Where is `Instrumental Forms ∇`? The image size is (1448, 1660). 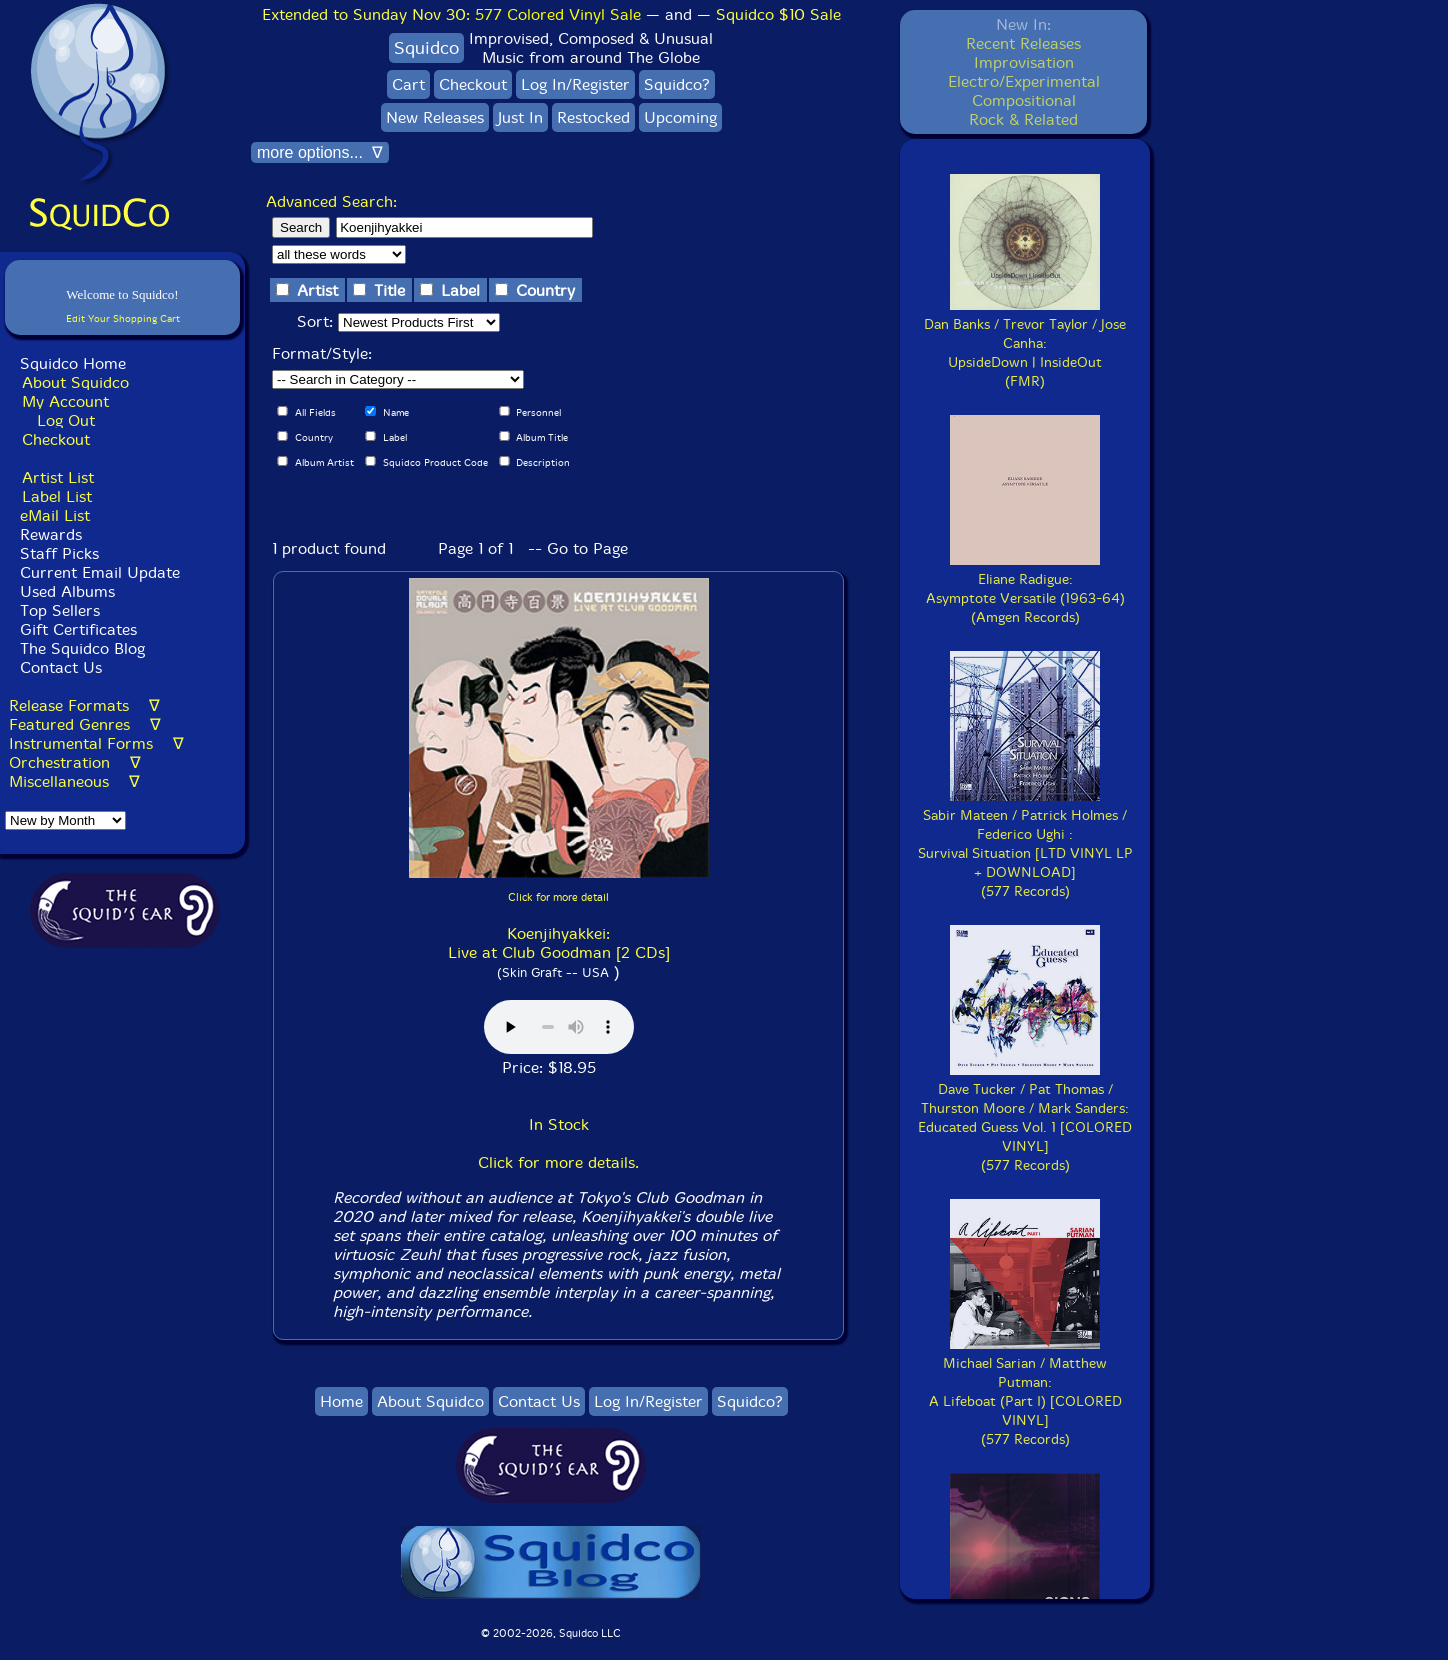 Instrumental Forms ∇ is located at coordinates (96, 743).